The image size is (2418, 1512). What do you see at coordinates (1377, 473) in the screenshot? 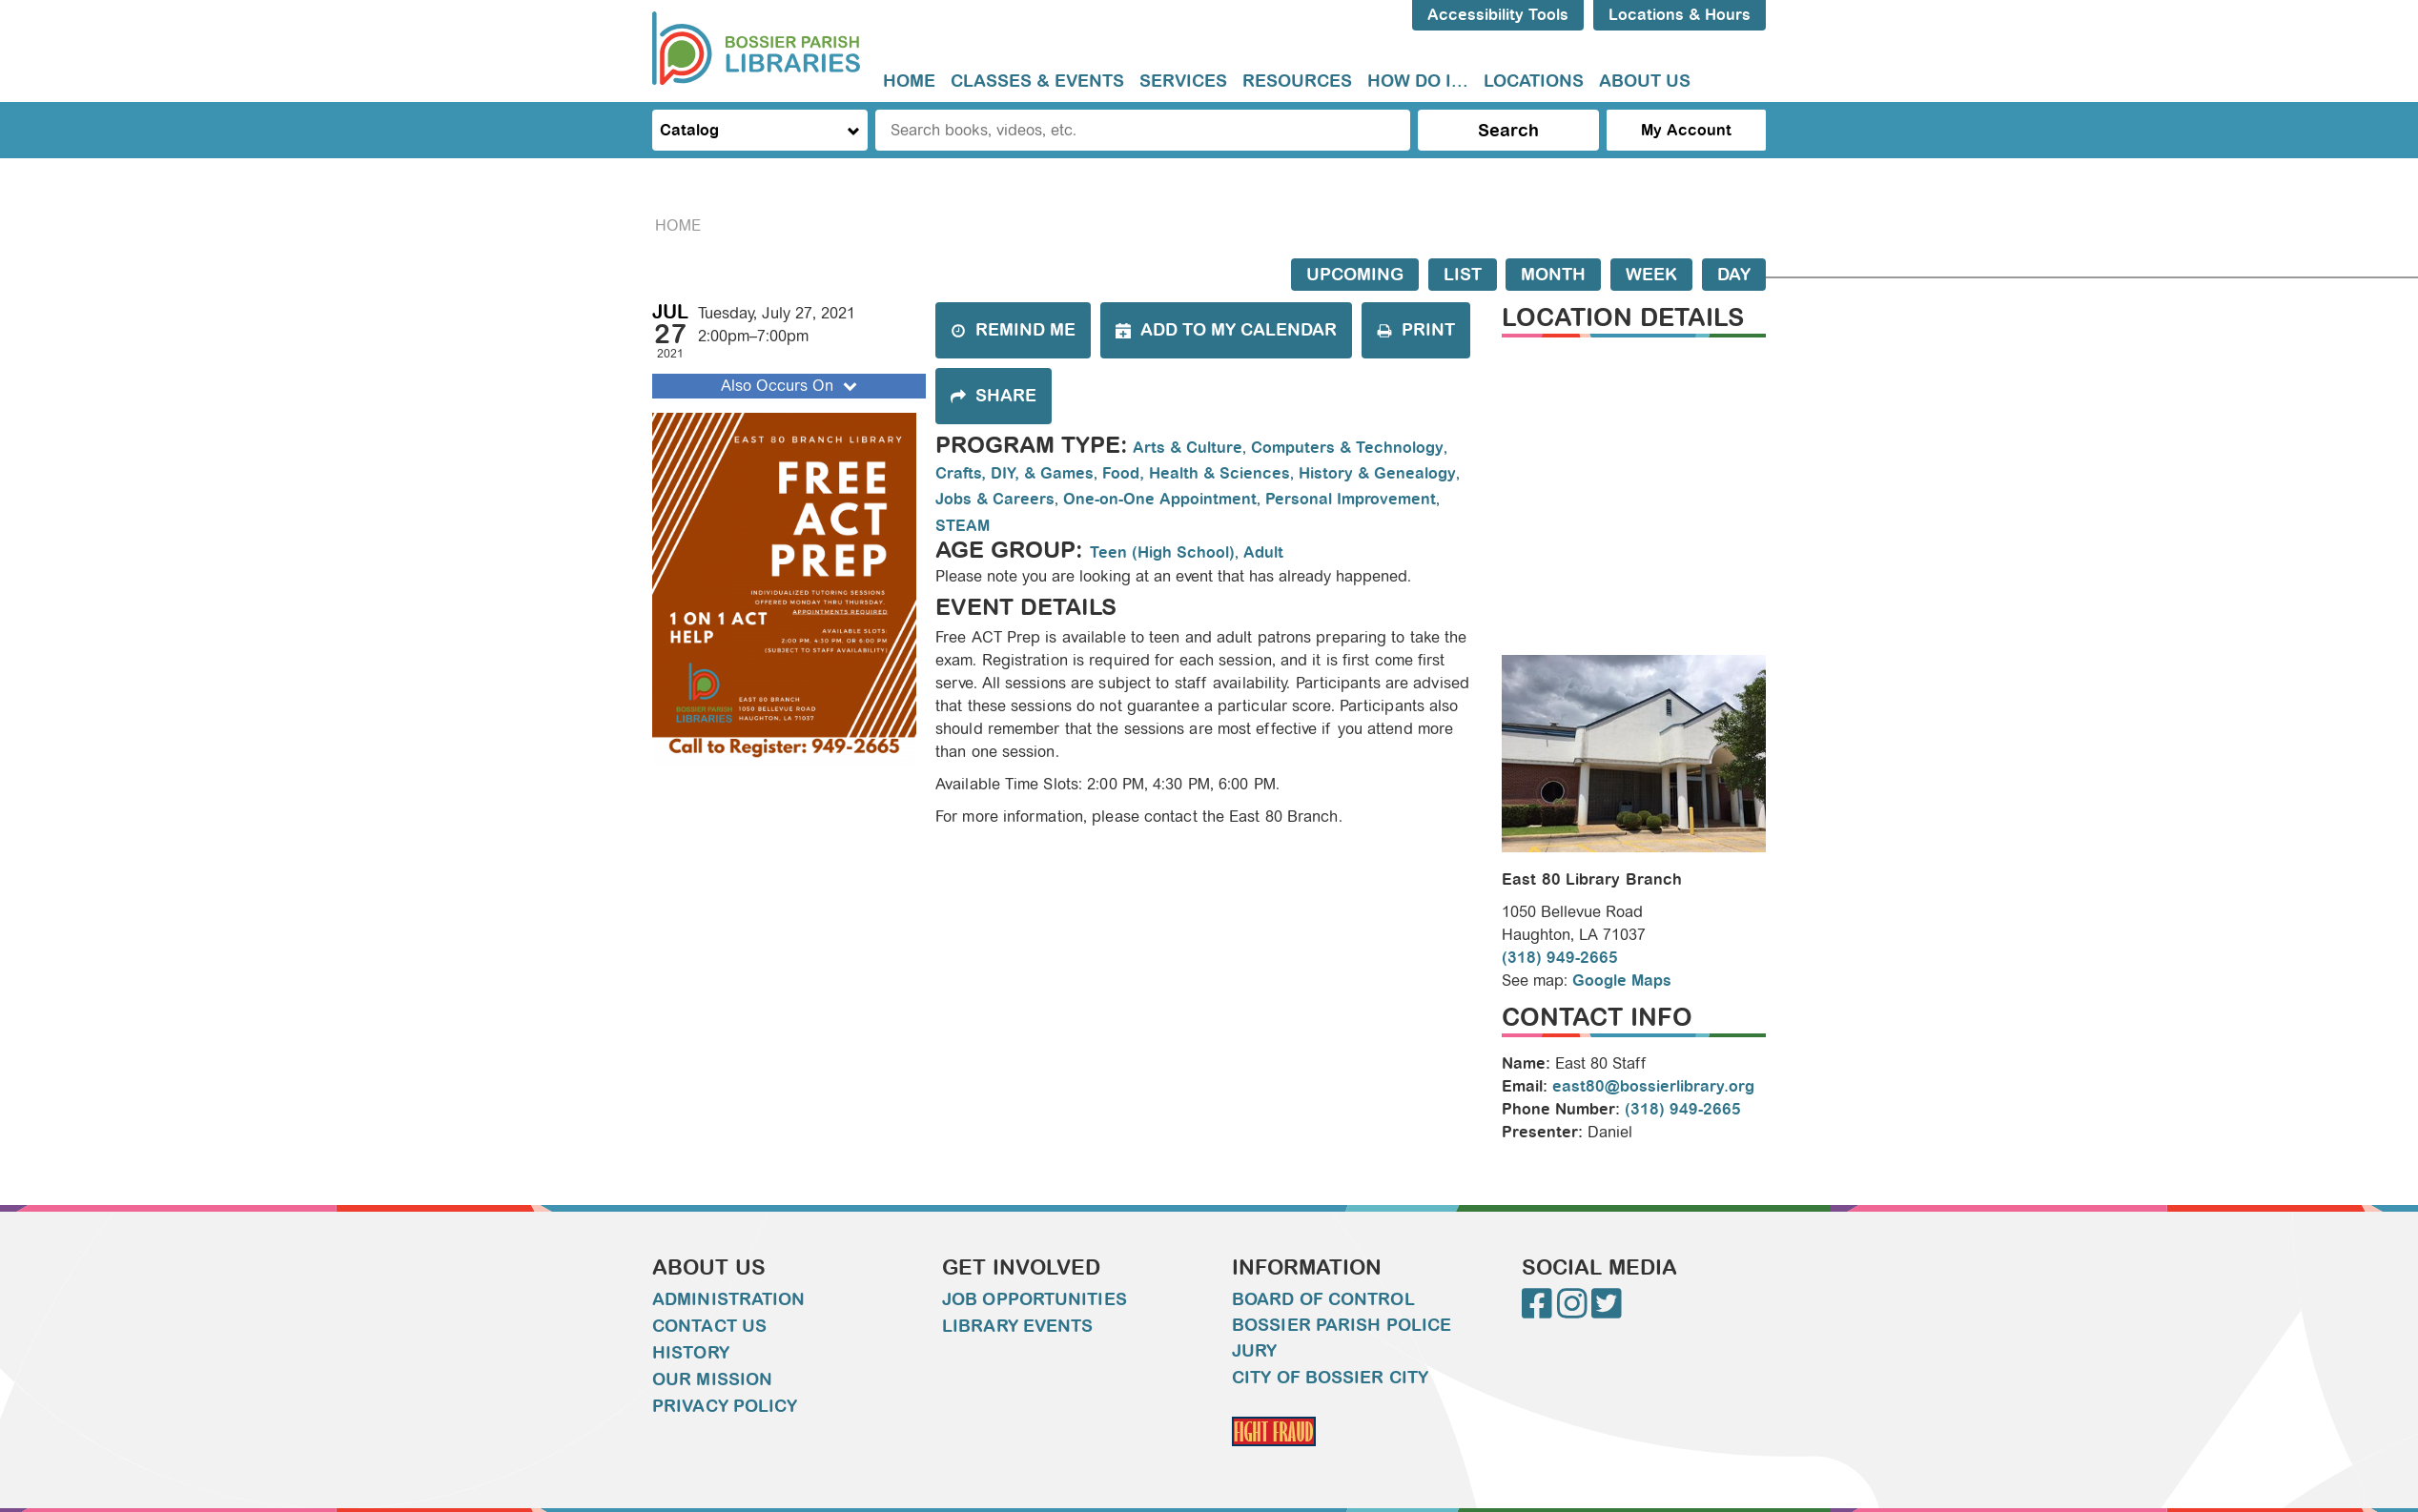
I see `History & Genealogy` at bounding box center [1377, 473].